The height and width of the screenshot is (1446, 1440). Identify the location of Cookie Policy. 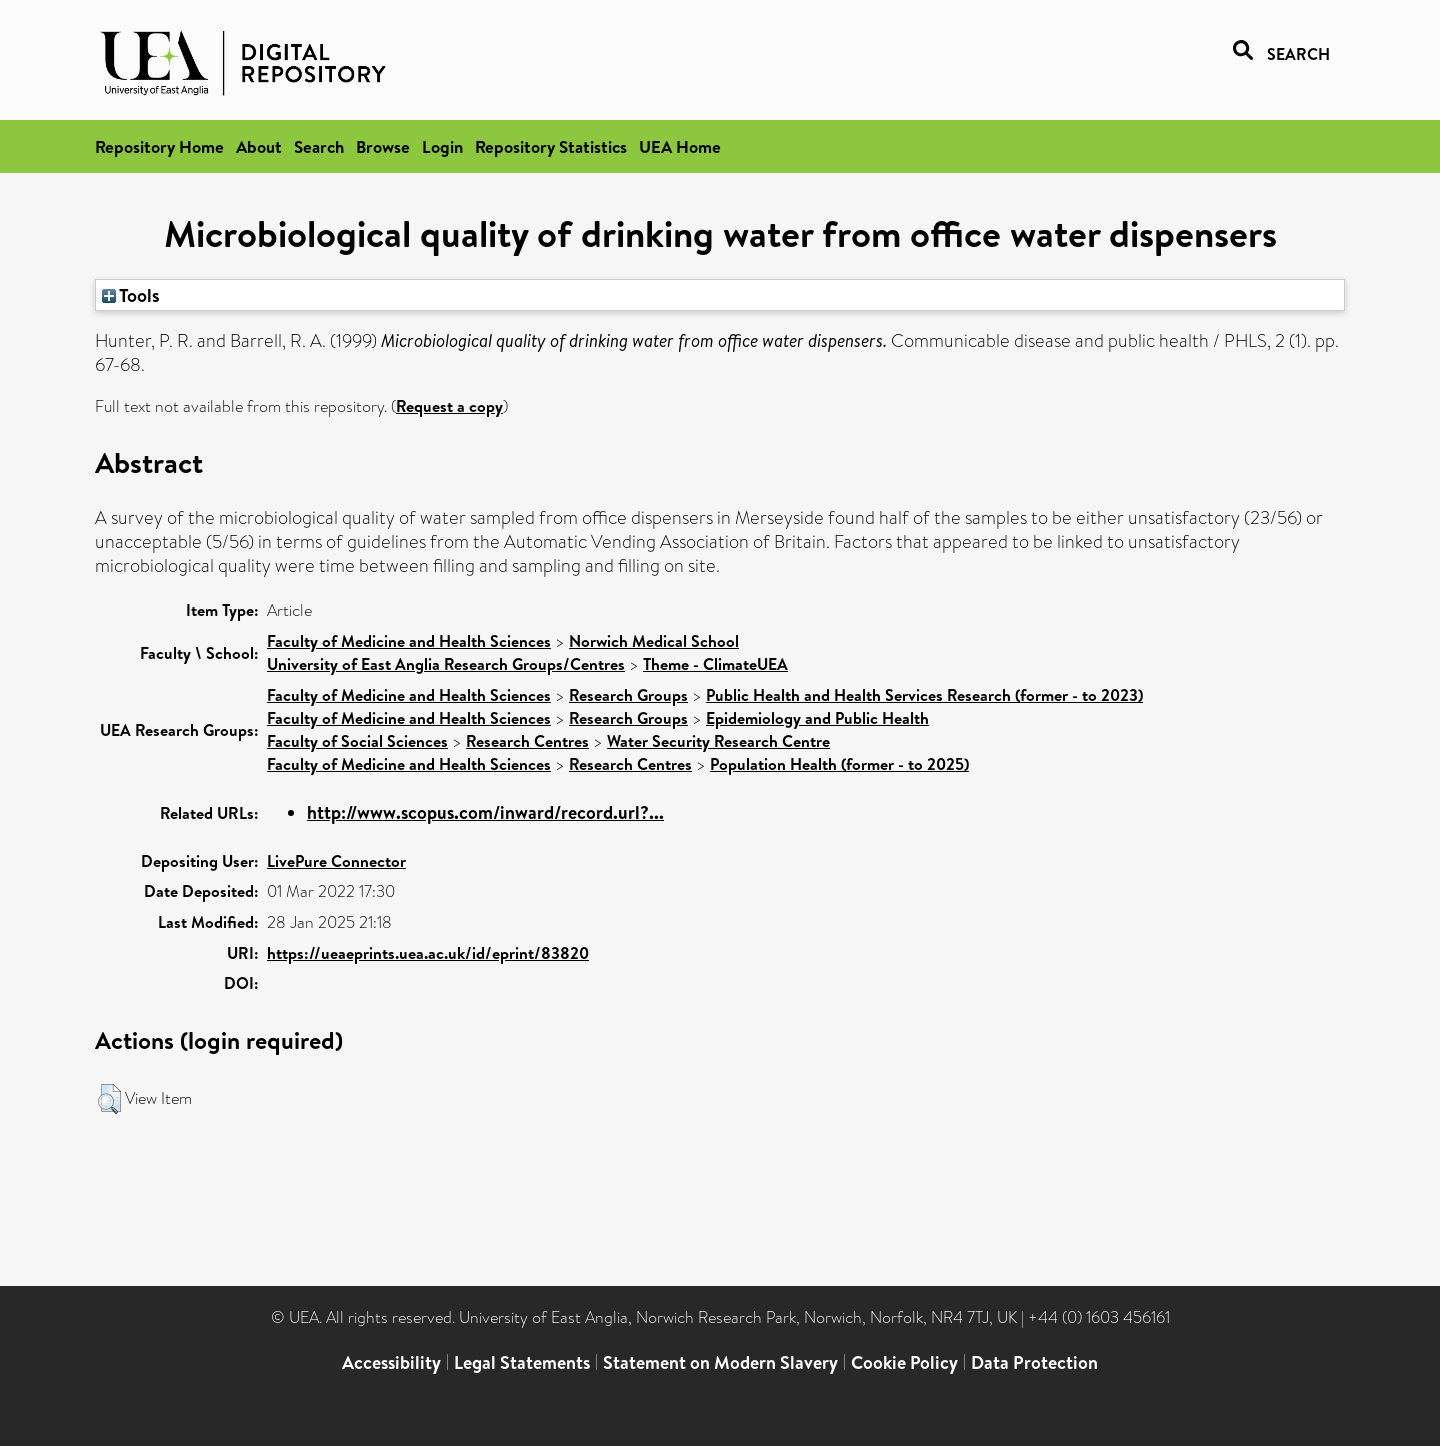
(904, 1362).